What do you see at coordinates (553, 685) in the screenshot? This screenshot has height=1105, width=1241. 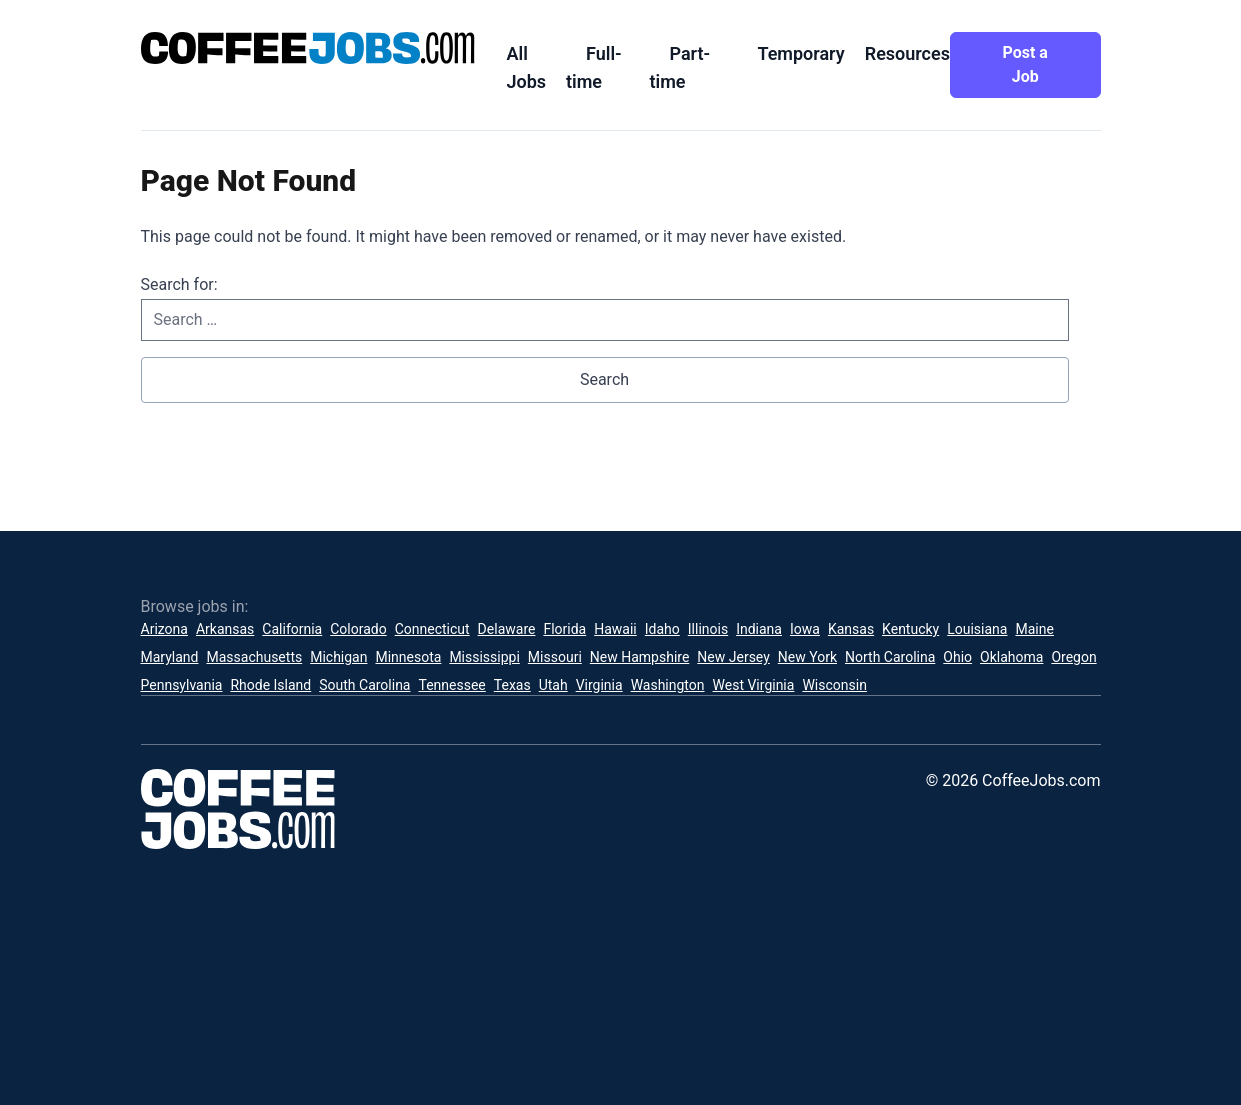 I see `Utah` at bounding box center [553, 685].